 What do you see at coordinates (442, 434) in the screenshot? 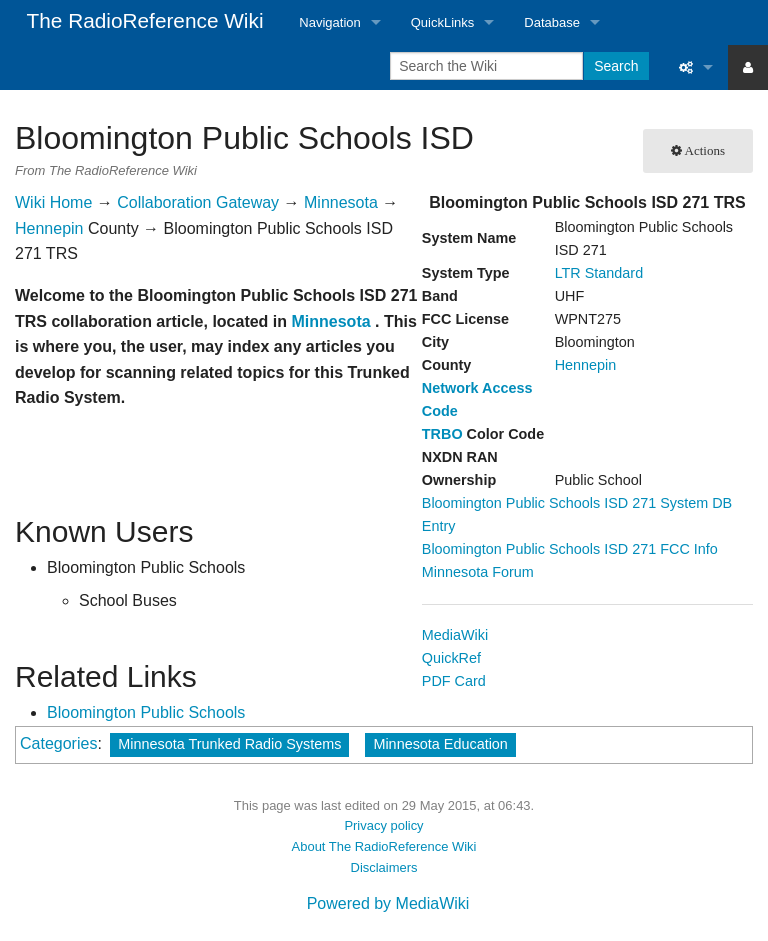
I see `TRBO` at bounding box center [442, 434].